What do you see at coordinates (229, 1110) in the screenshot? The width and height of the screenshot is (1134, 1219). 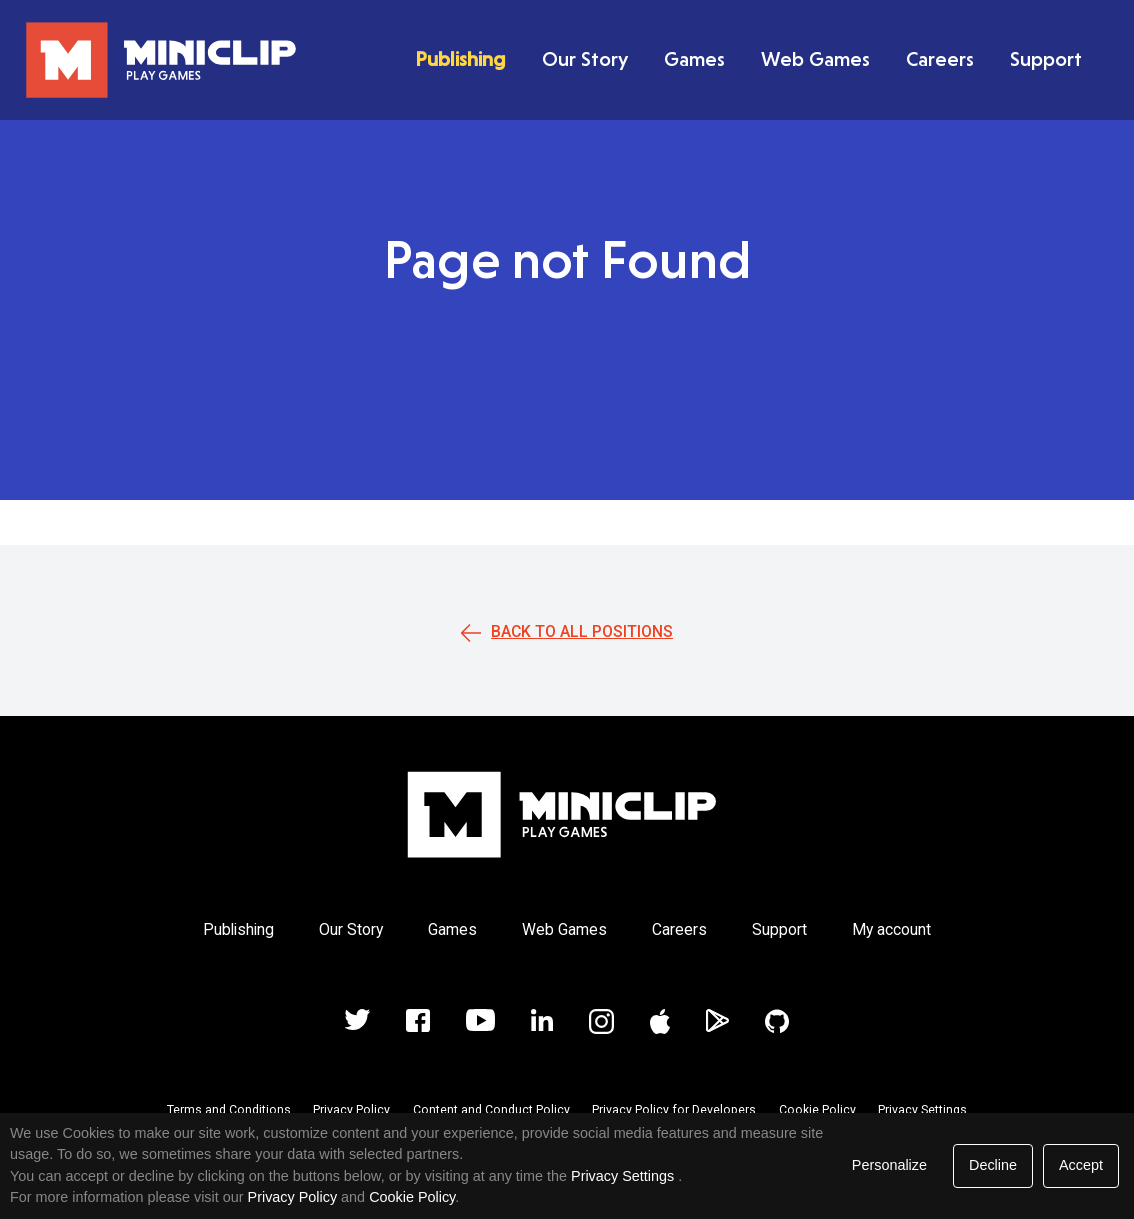 I see `Terms and Conditions` at bounding box center [229, 1110].